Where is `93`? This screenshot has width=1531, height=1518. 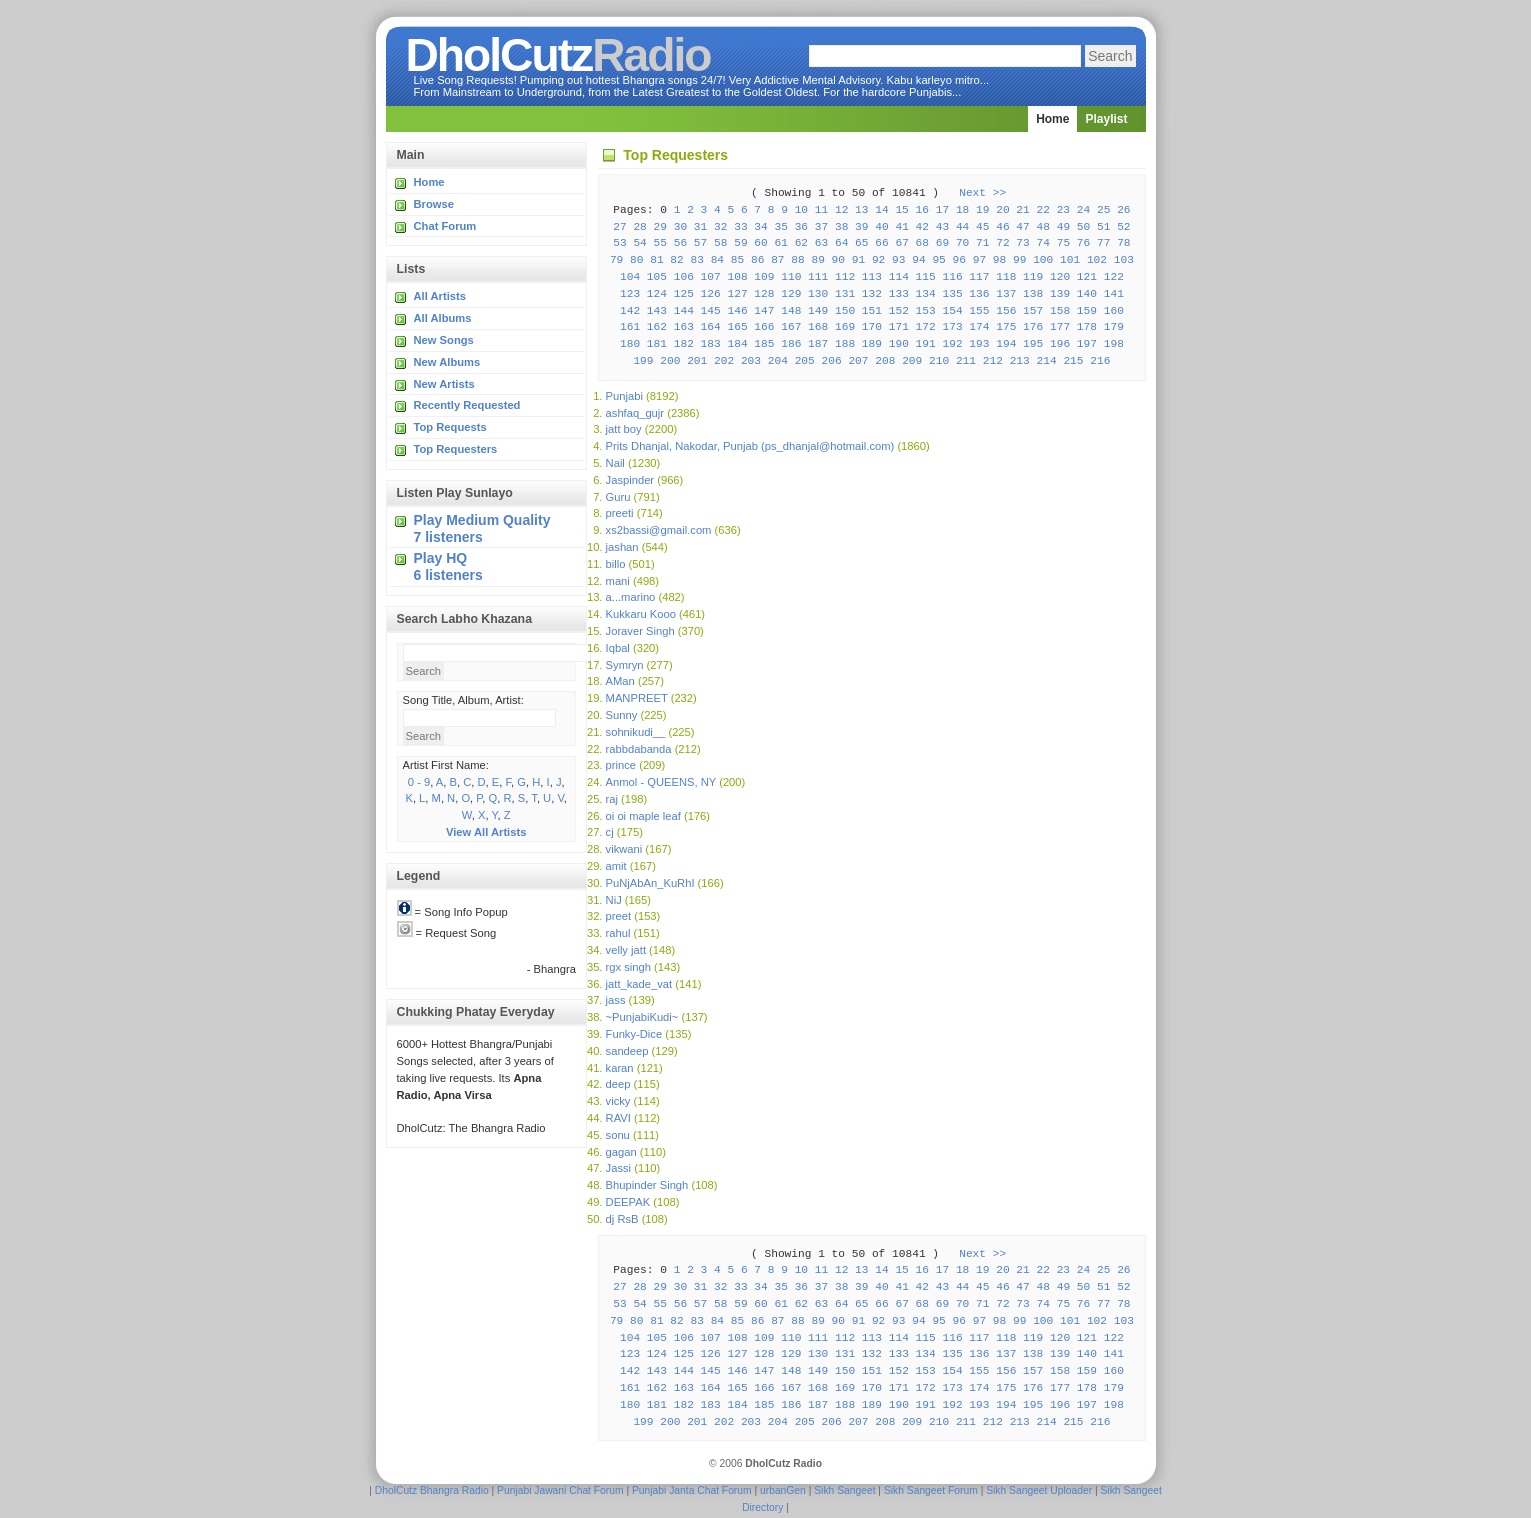 93 is located at coordinates (898, 260).